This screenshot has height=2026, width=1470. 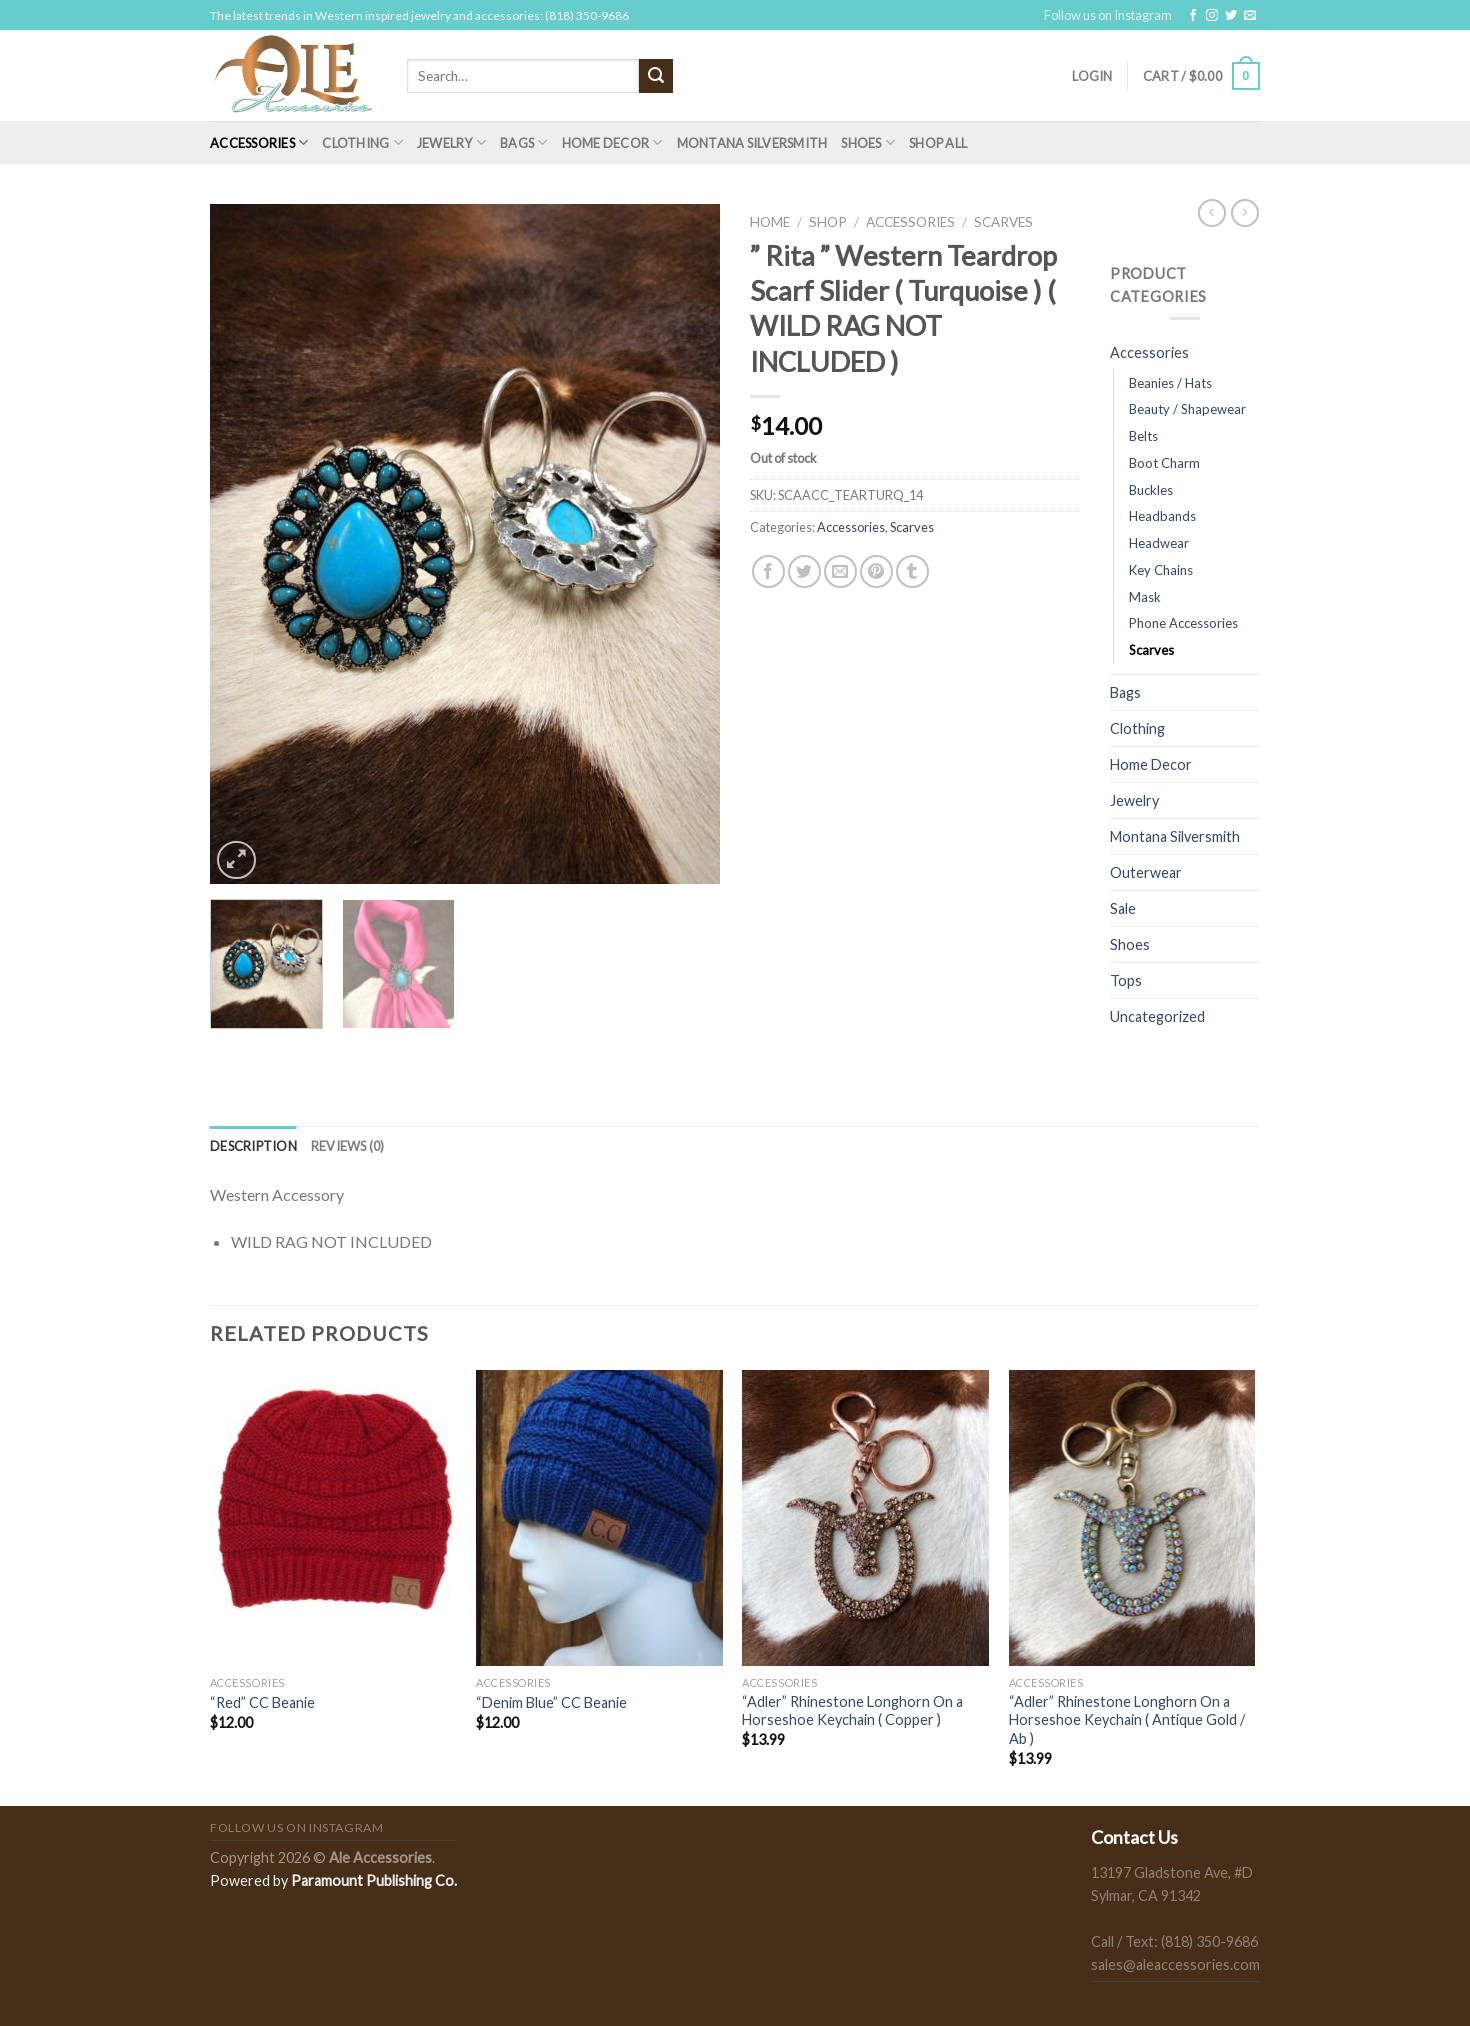 I want to click on Follow us on Instagram, so click(x=1108, y=15).